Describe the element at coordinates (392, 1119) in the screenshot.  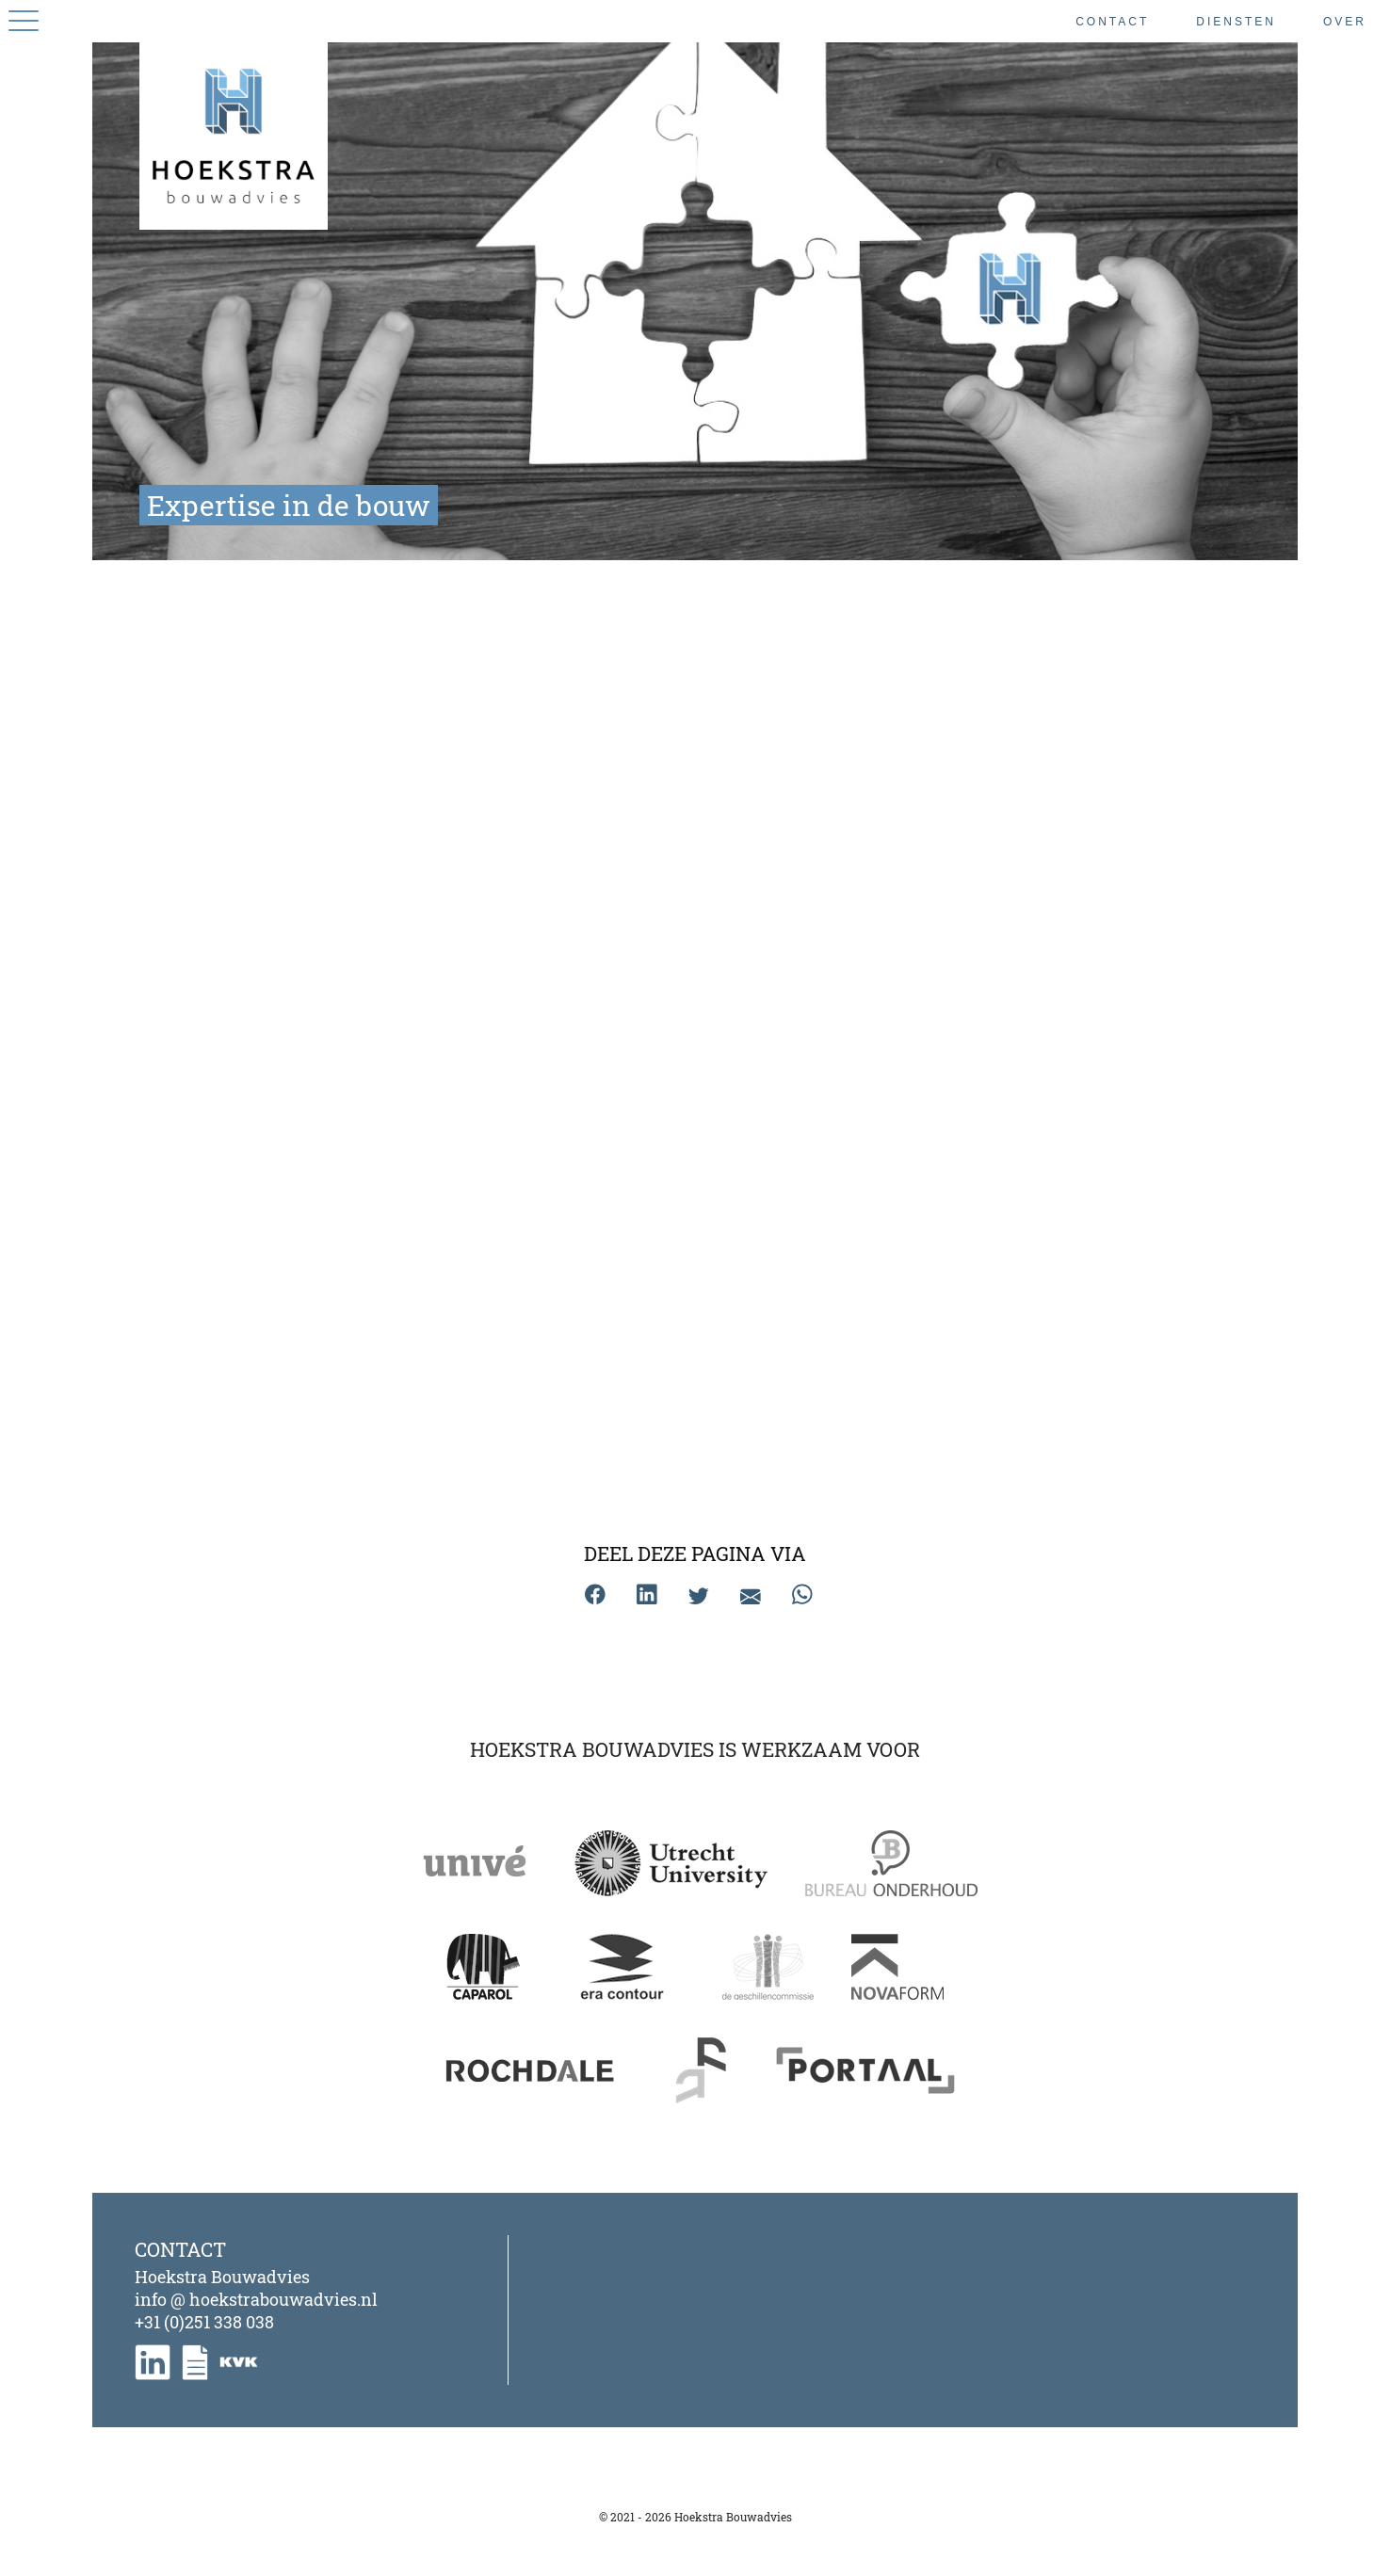
I see `Conditiemeting` at that location.